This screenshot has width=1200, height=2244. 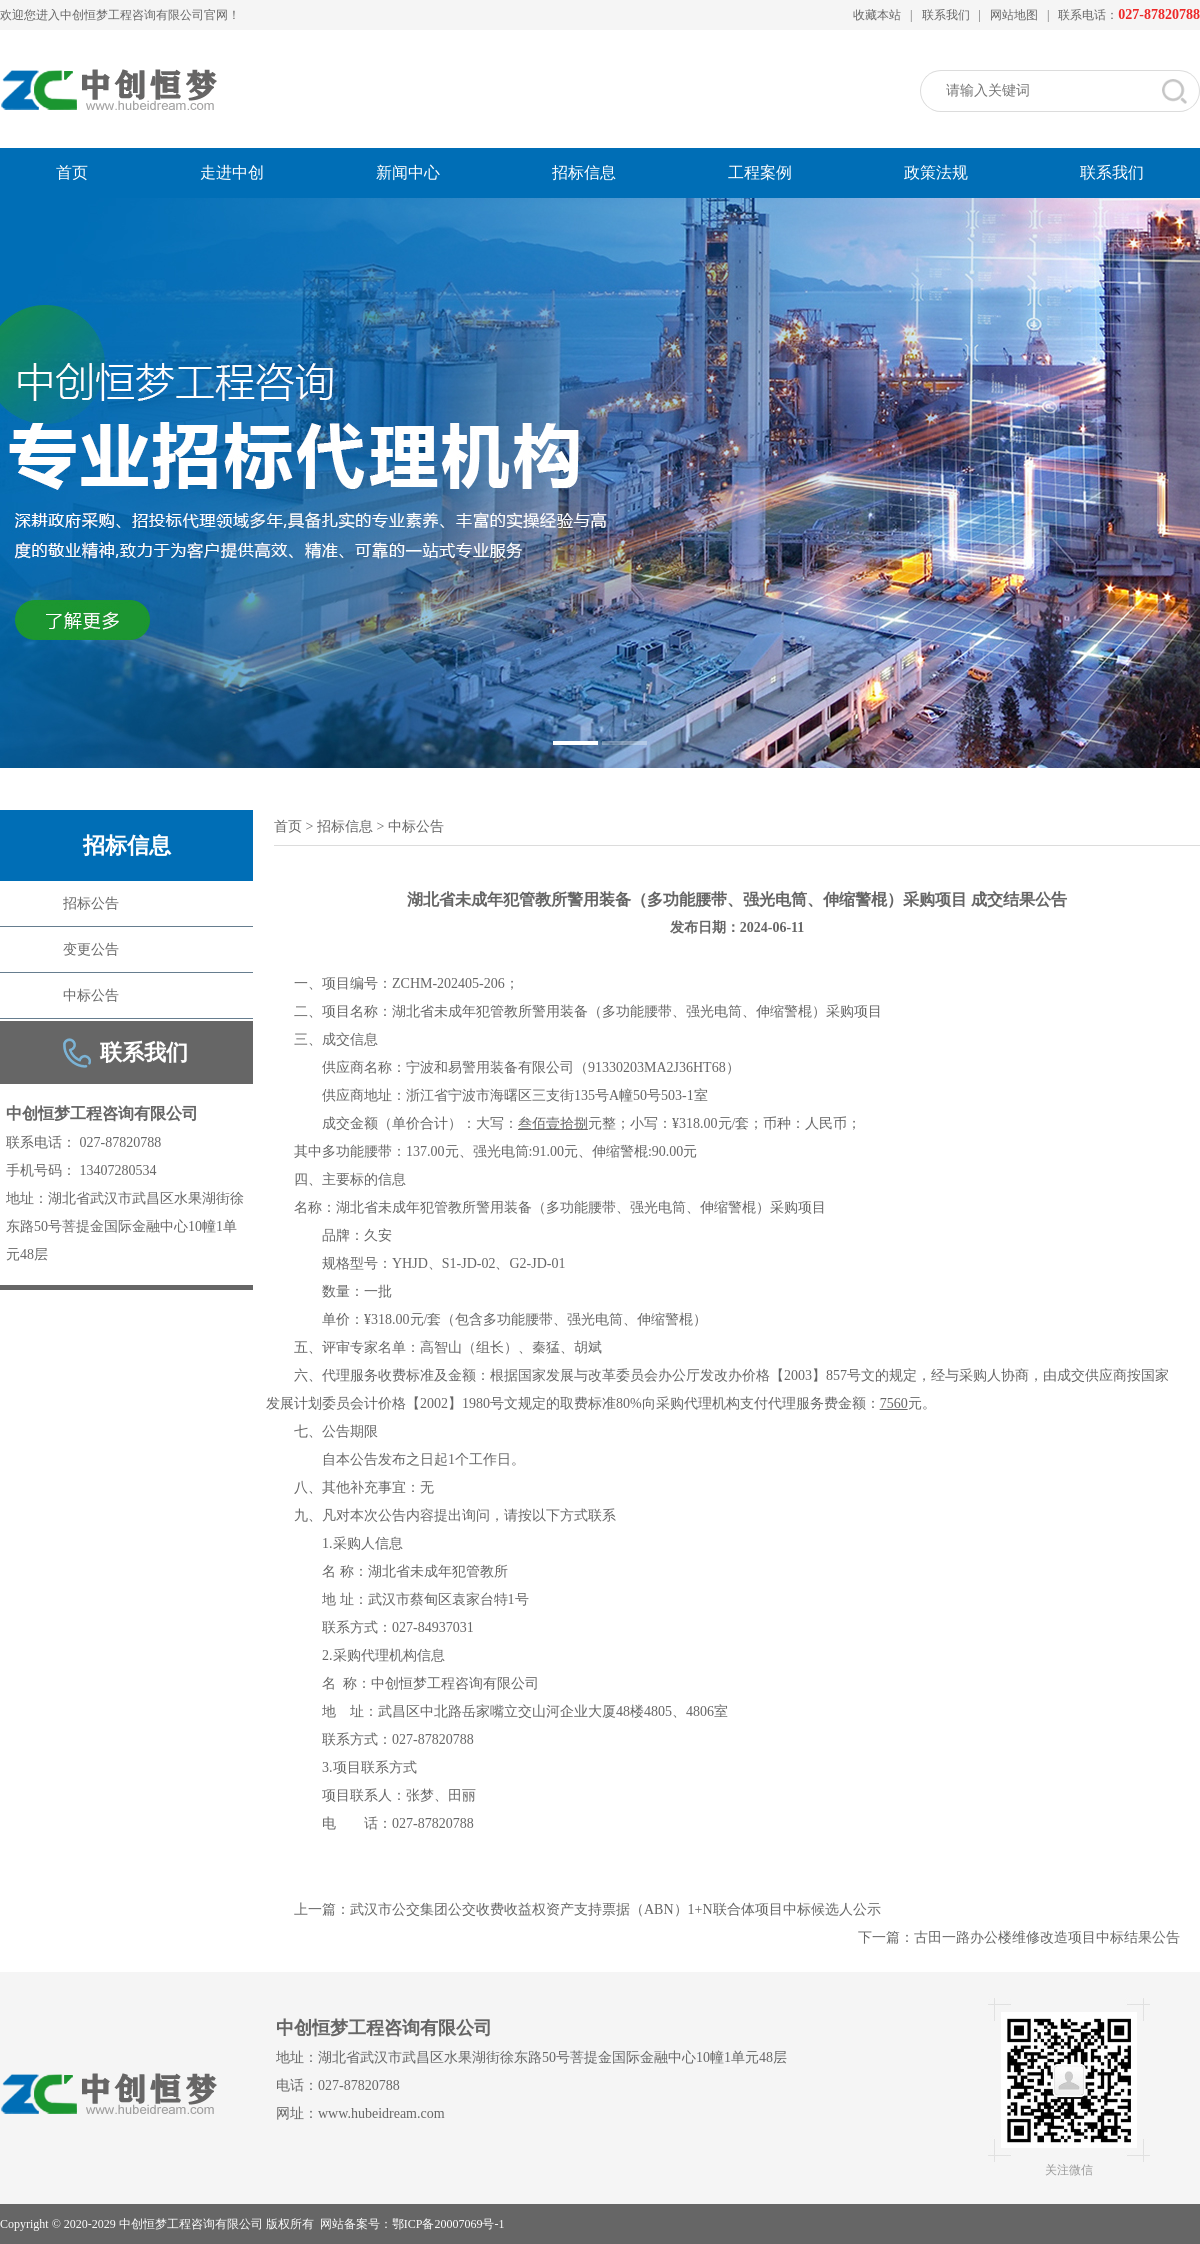 What do you see at coordinates (408, 172) in the screenshot?
I see `新闻中心` at bounding box center [408, 172].